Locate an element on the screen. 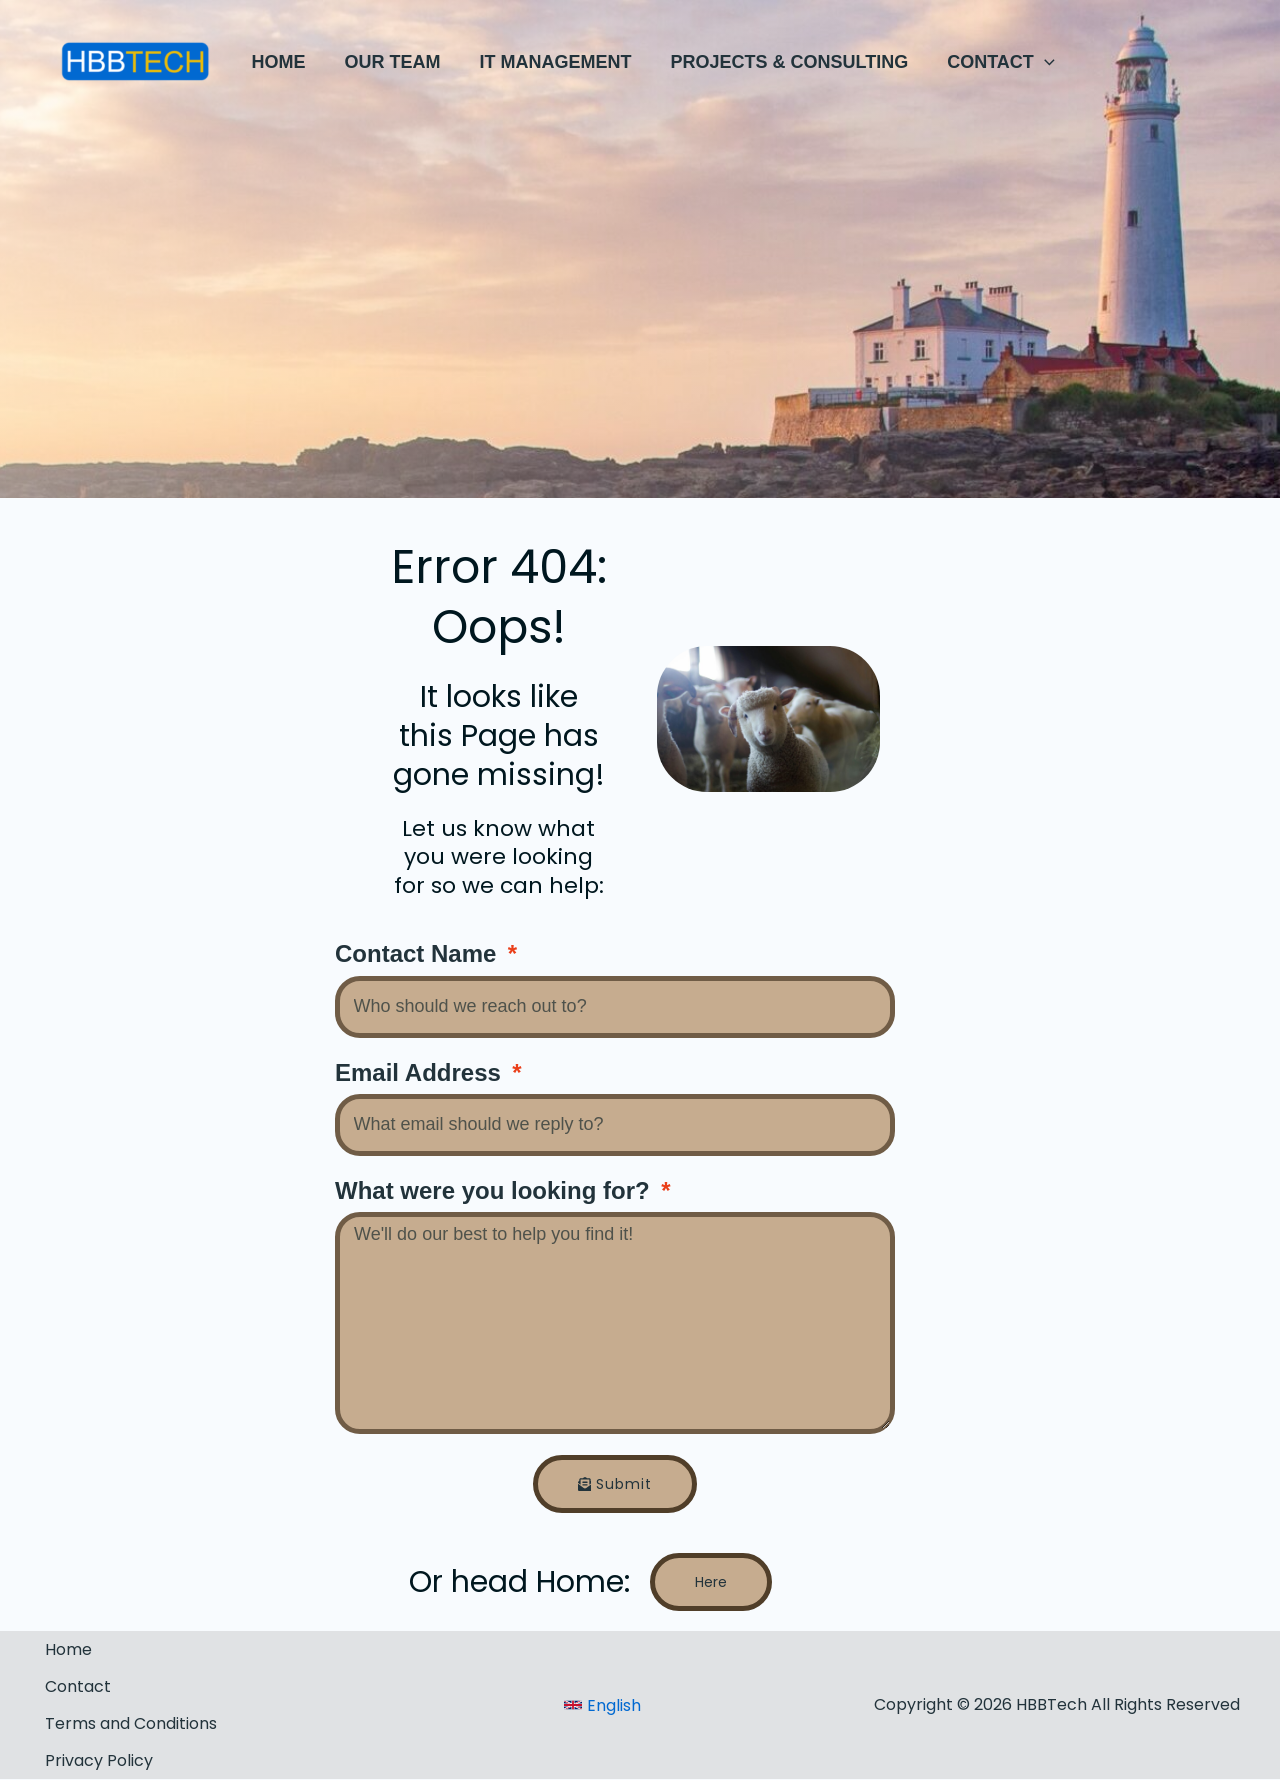 This screenshot has width=1280, height=1780. Contact is located at coordinates (78, 1686).